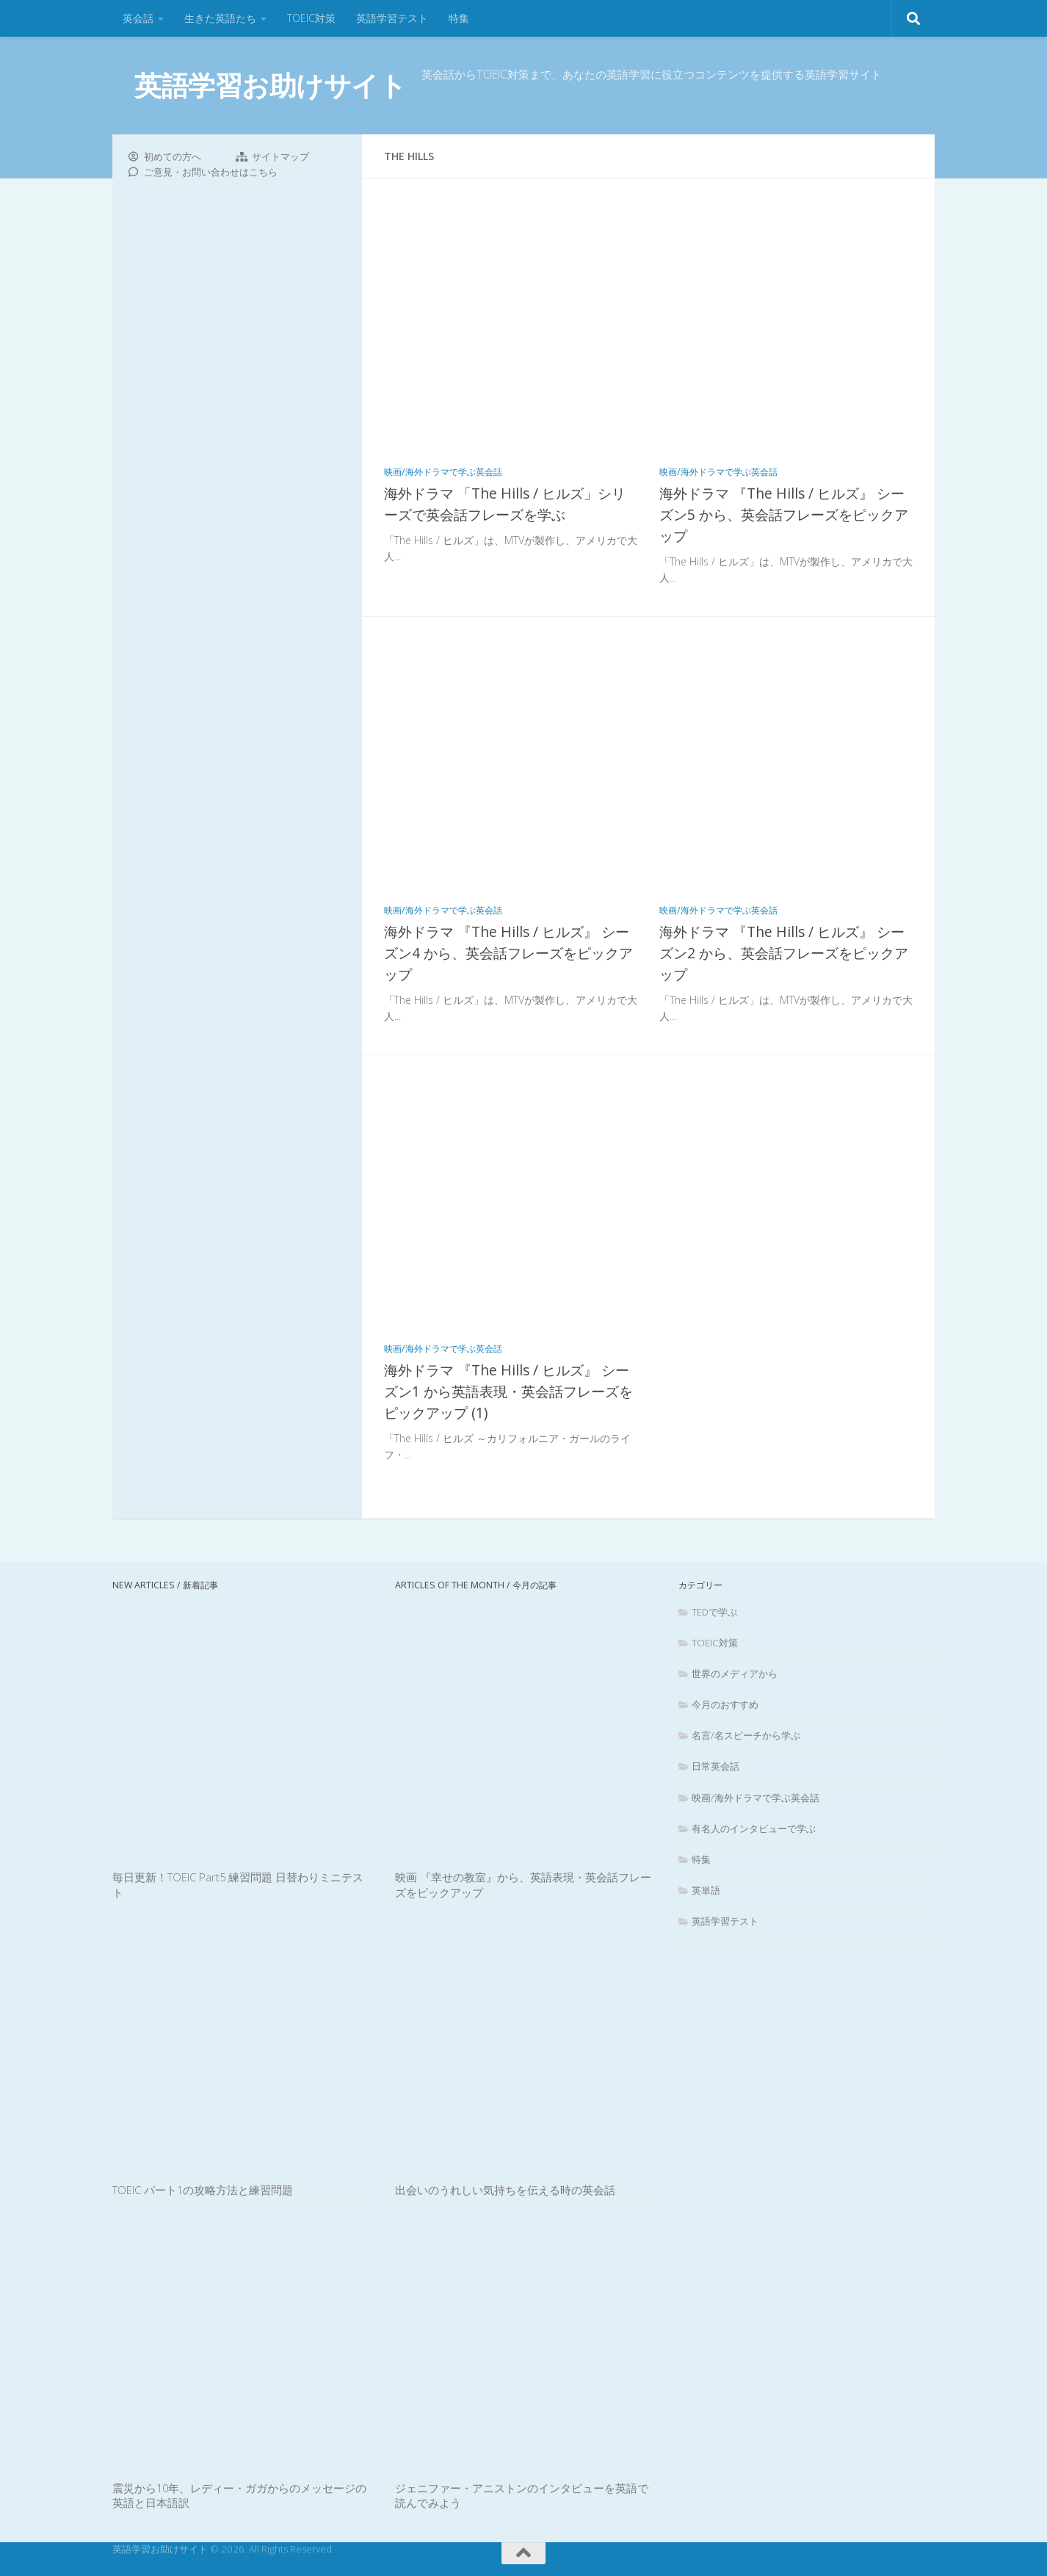  What do you see at coordinates (783, 953) in the screenshot?
I see `海外ドラマ 『The Hills / ヒルズ』 シーズン2 から、英会話フレーズをピックアップ` at bounding box center [783, 953].